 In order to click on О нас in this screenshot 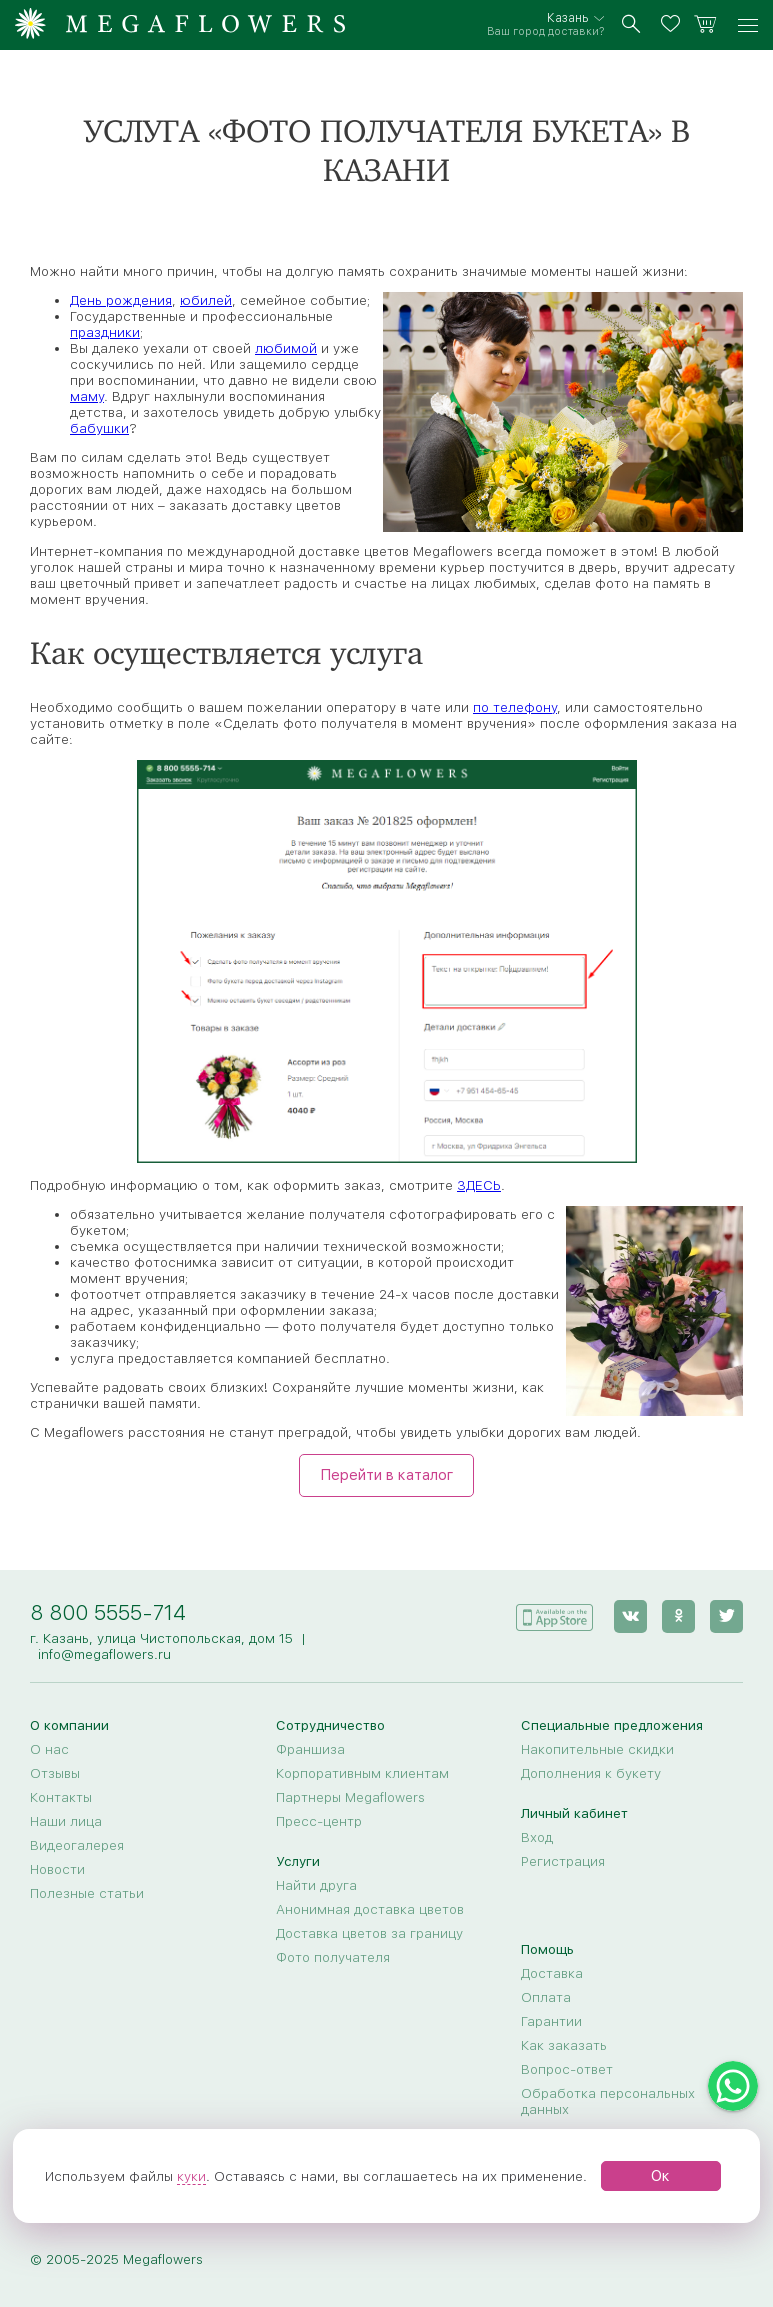, I will do `click(49, 1749)`.